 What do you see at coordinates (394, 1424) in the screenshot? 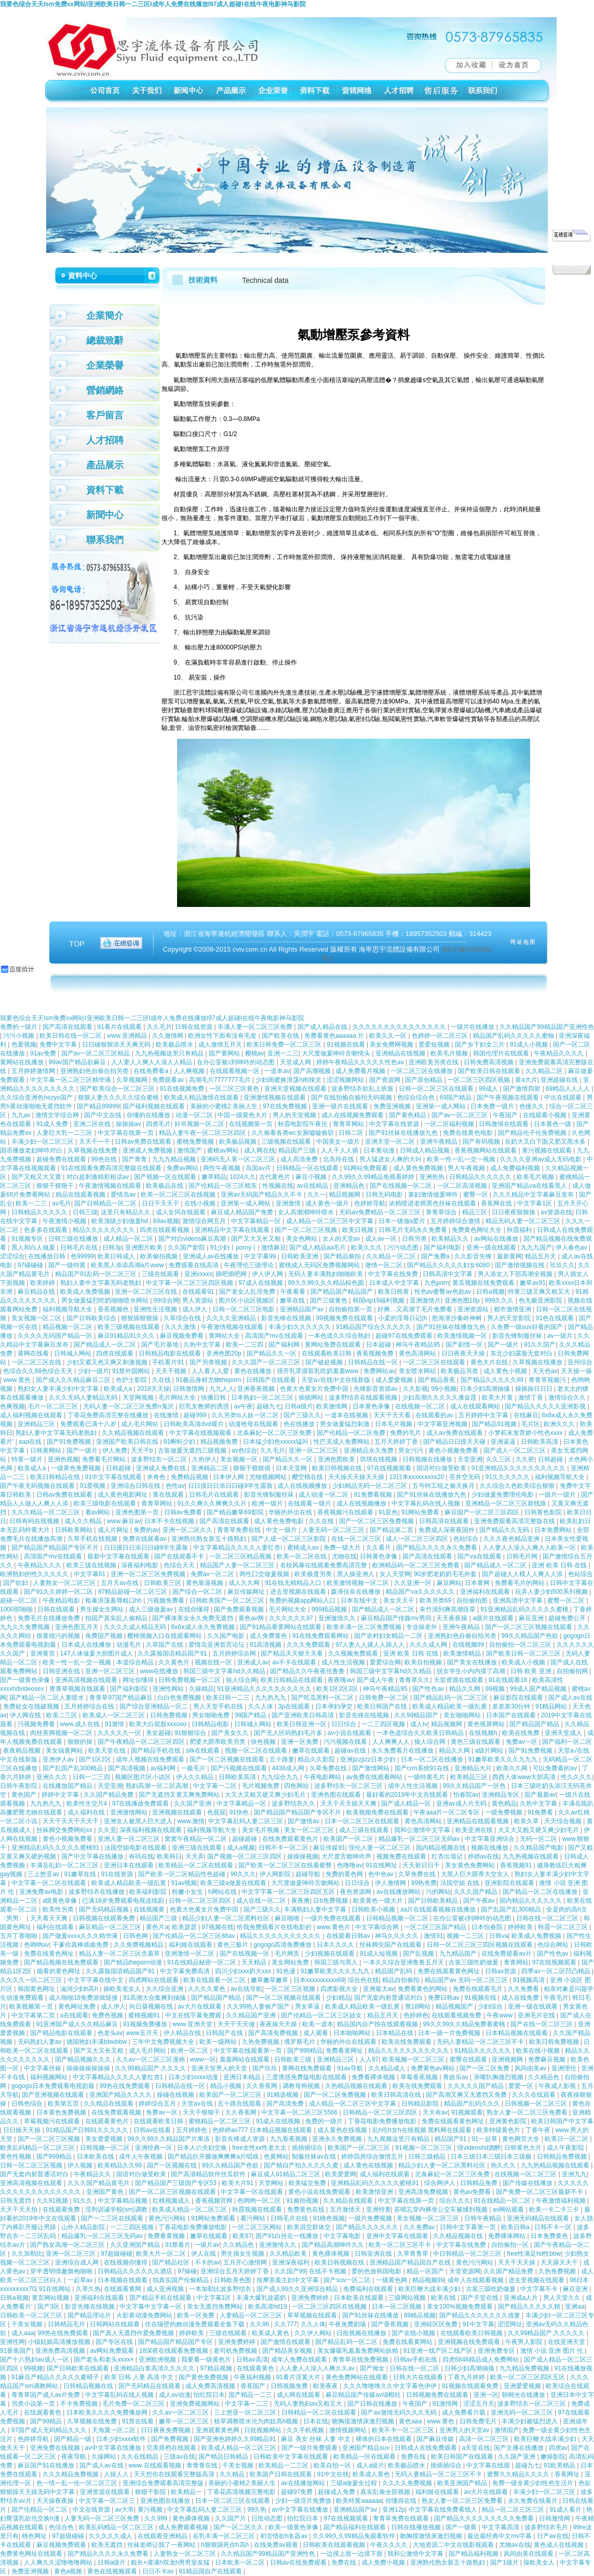
I see `日本毛片视频` at bounding box center [394, 1424].